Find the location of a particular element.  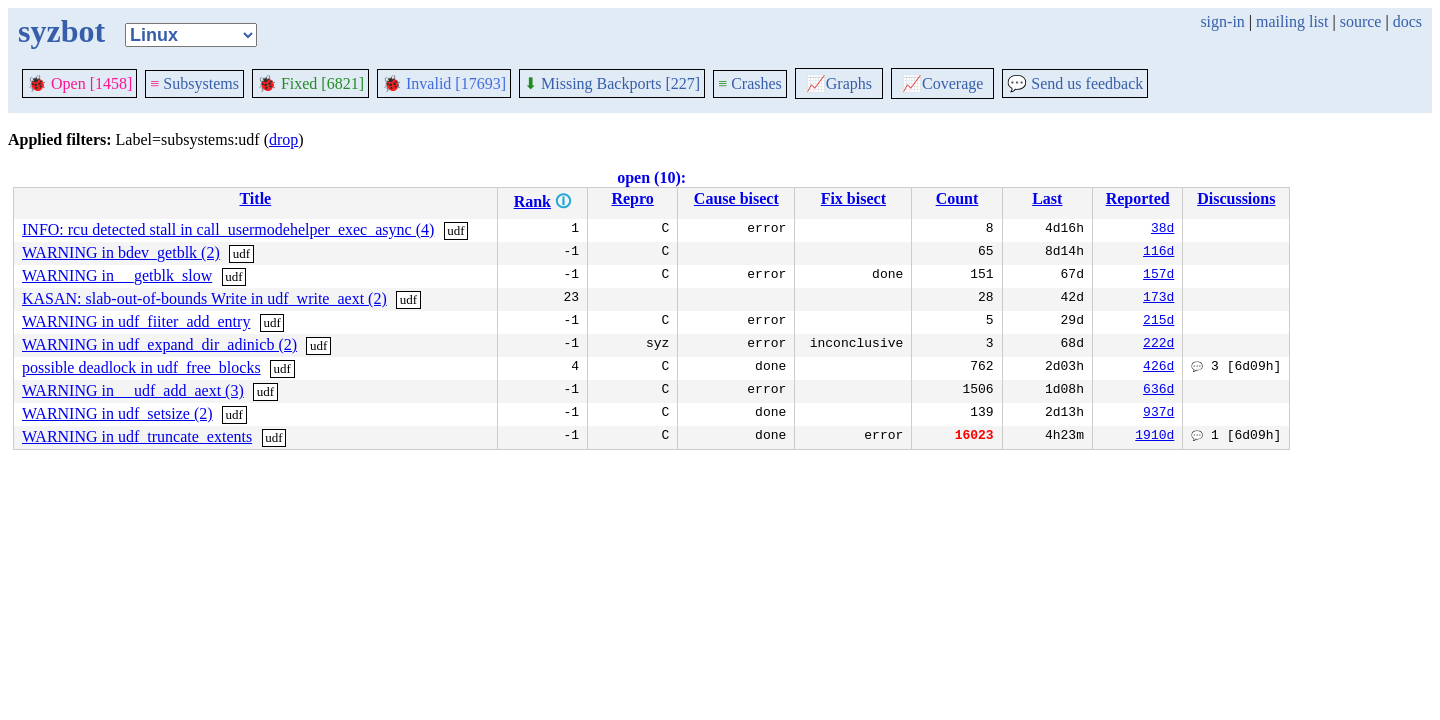

udf is located at coordinates (455, 230).